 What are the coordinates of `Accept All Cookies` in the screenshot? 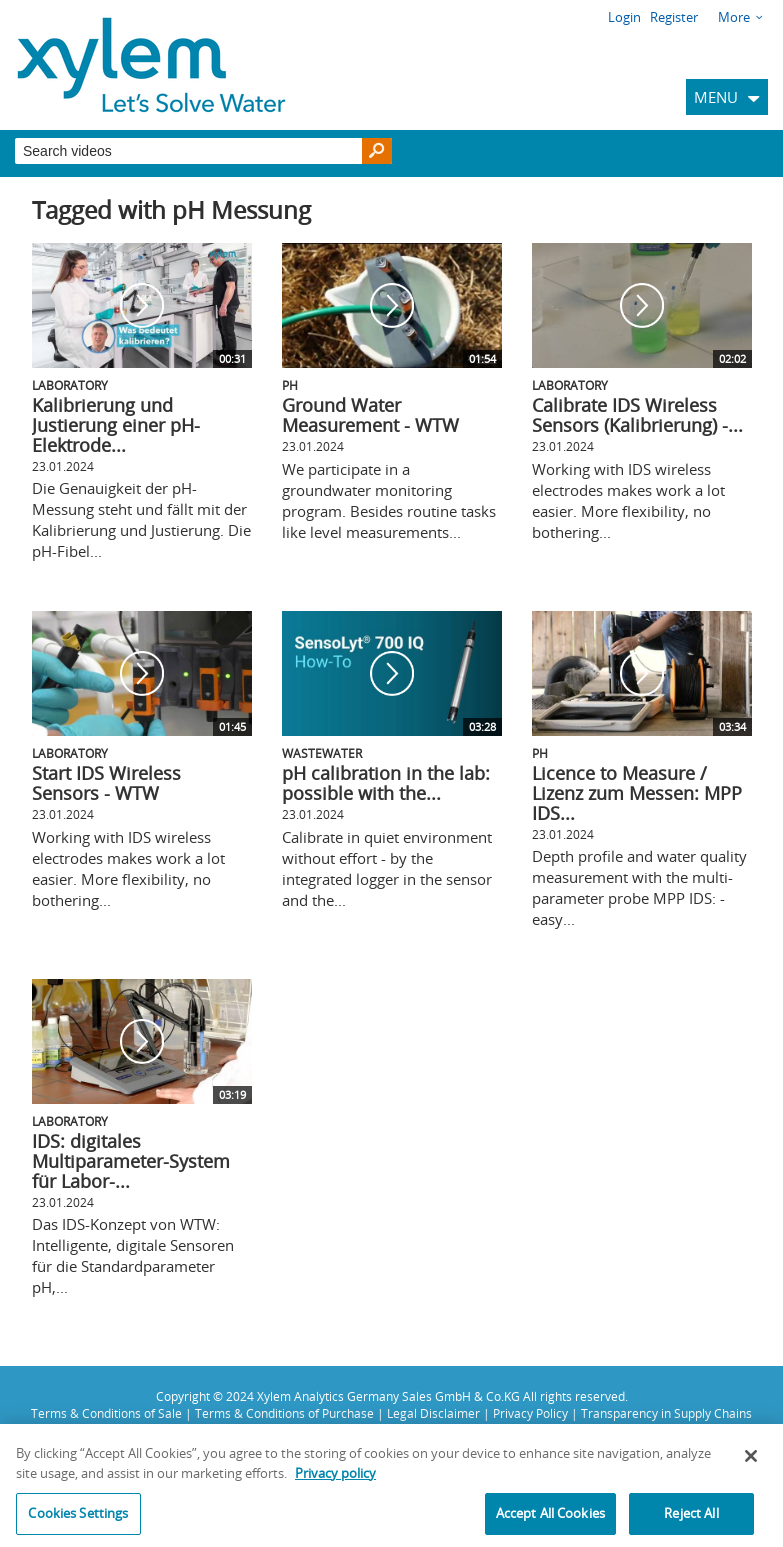 It's located at (550, 1520).